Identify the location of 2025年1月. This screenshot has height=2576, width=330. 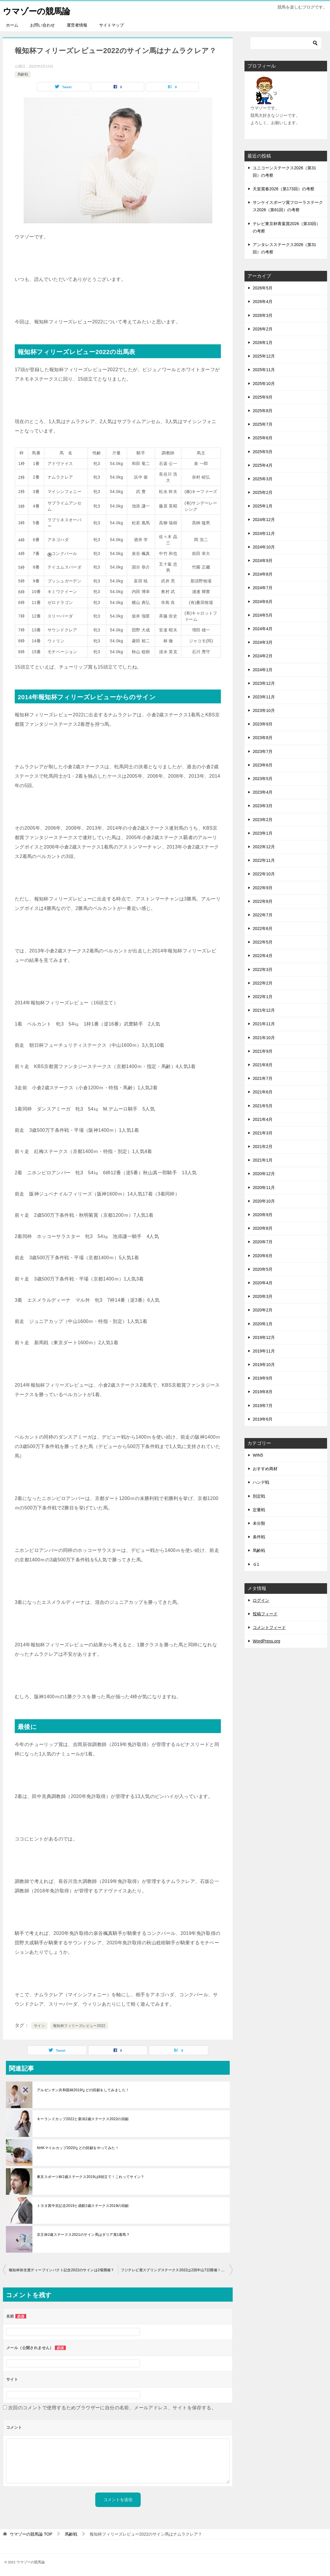
(262, 506).